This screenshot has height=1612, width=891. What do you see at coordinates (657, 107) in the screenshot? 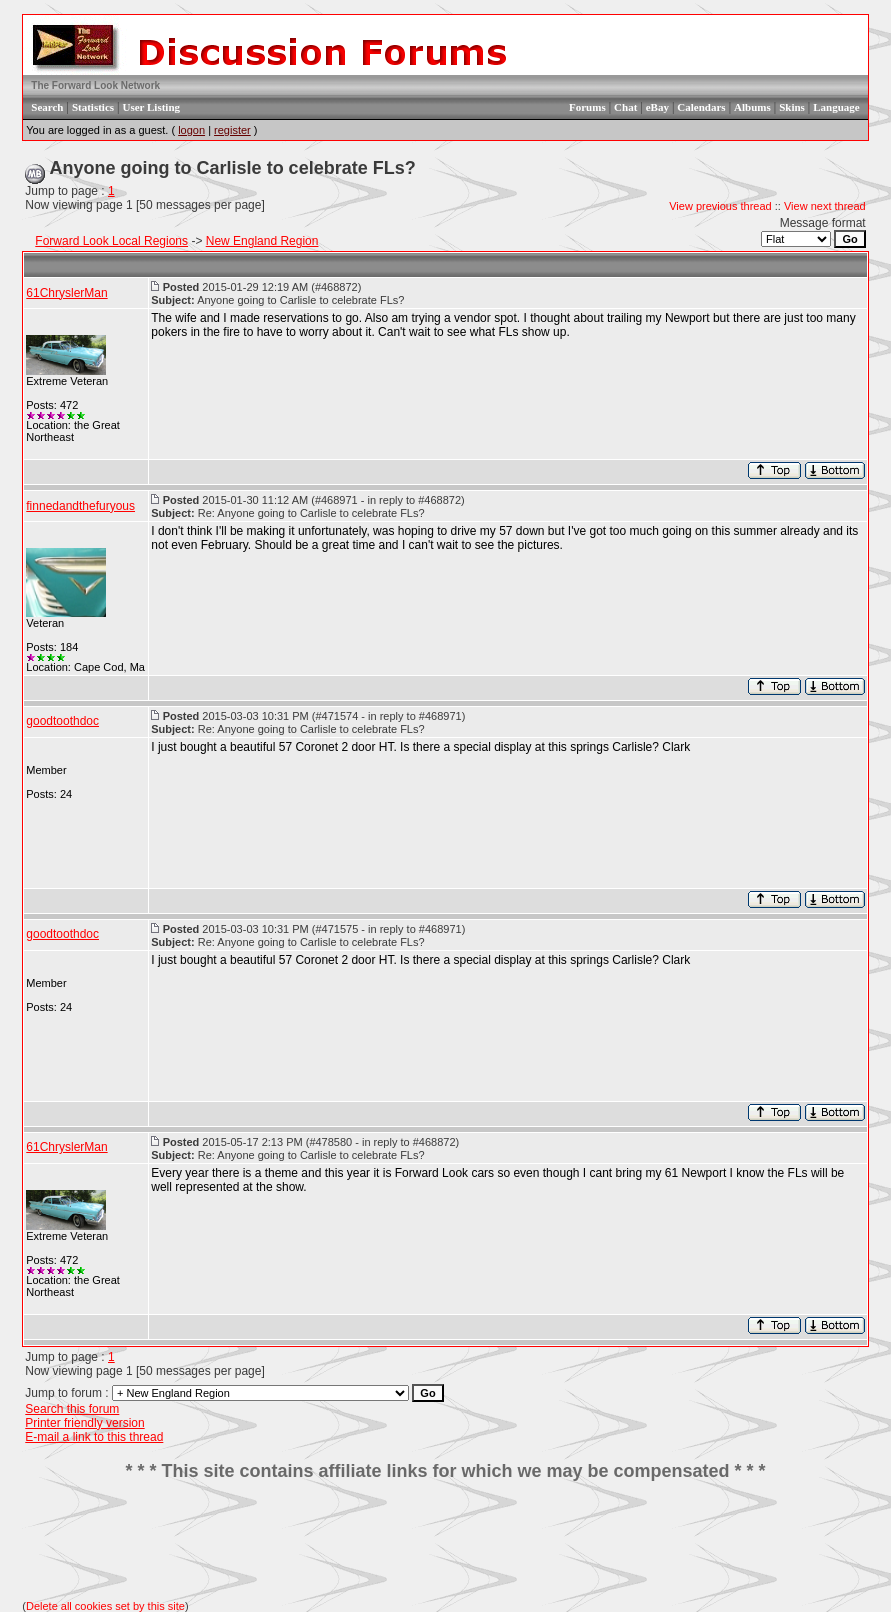
I see `eBay` at bounding box center [657, 107].